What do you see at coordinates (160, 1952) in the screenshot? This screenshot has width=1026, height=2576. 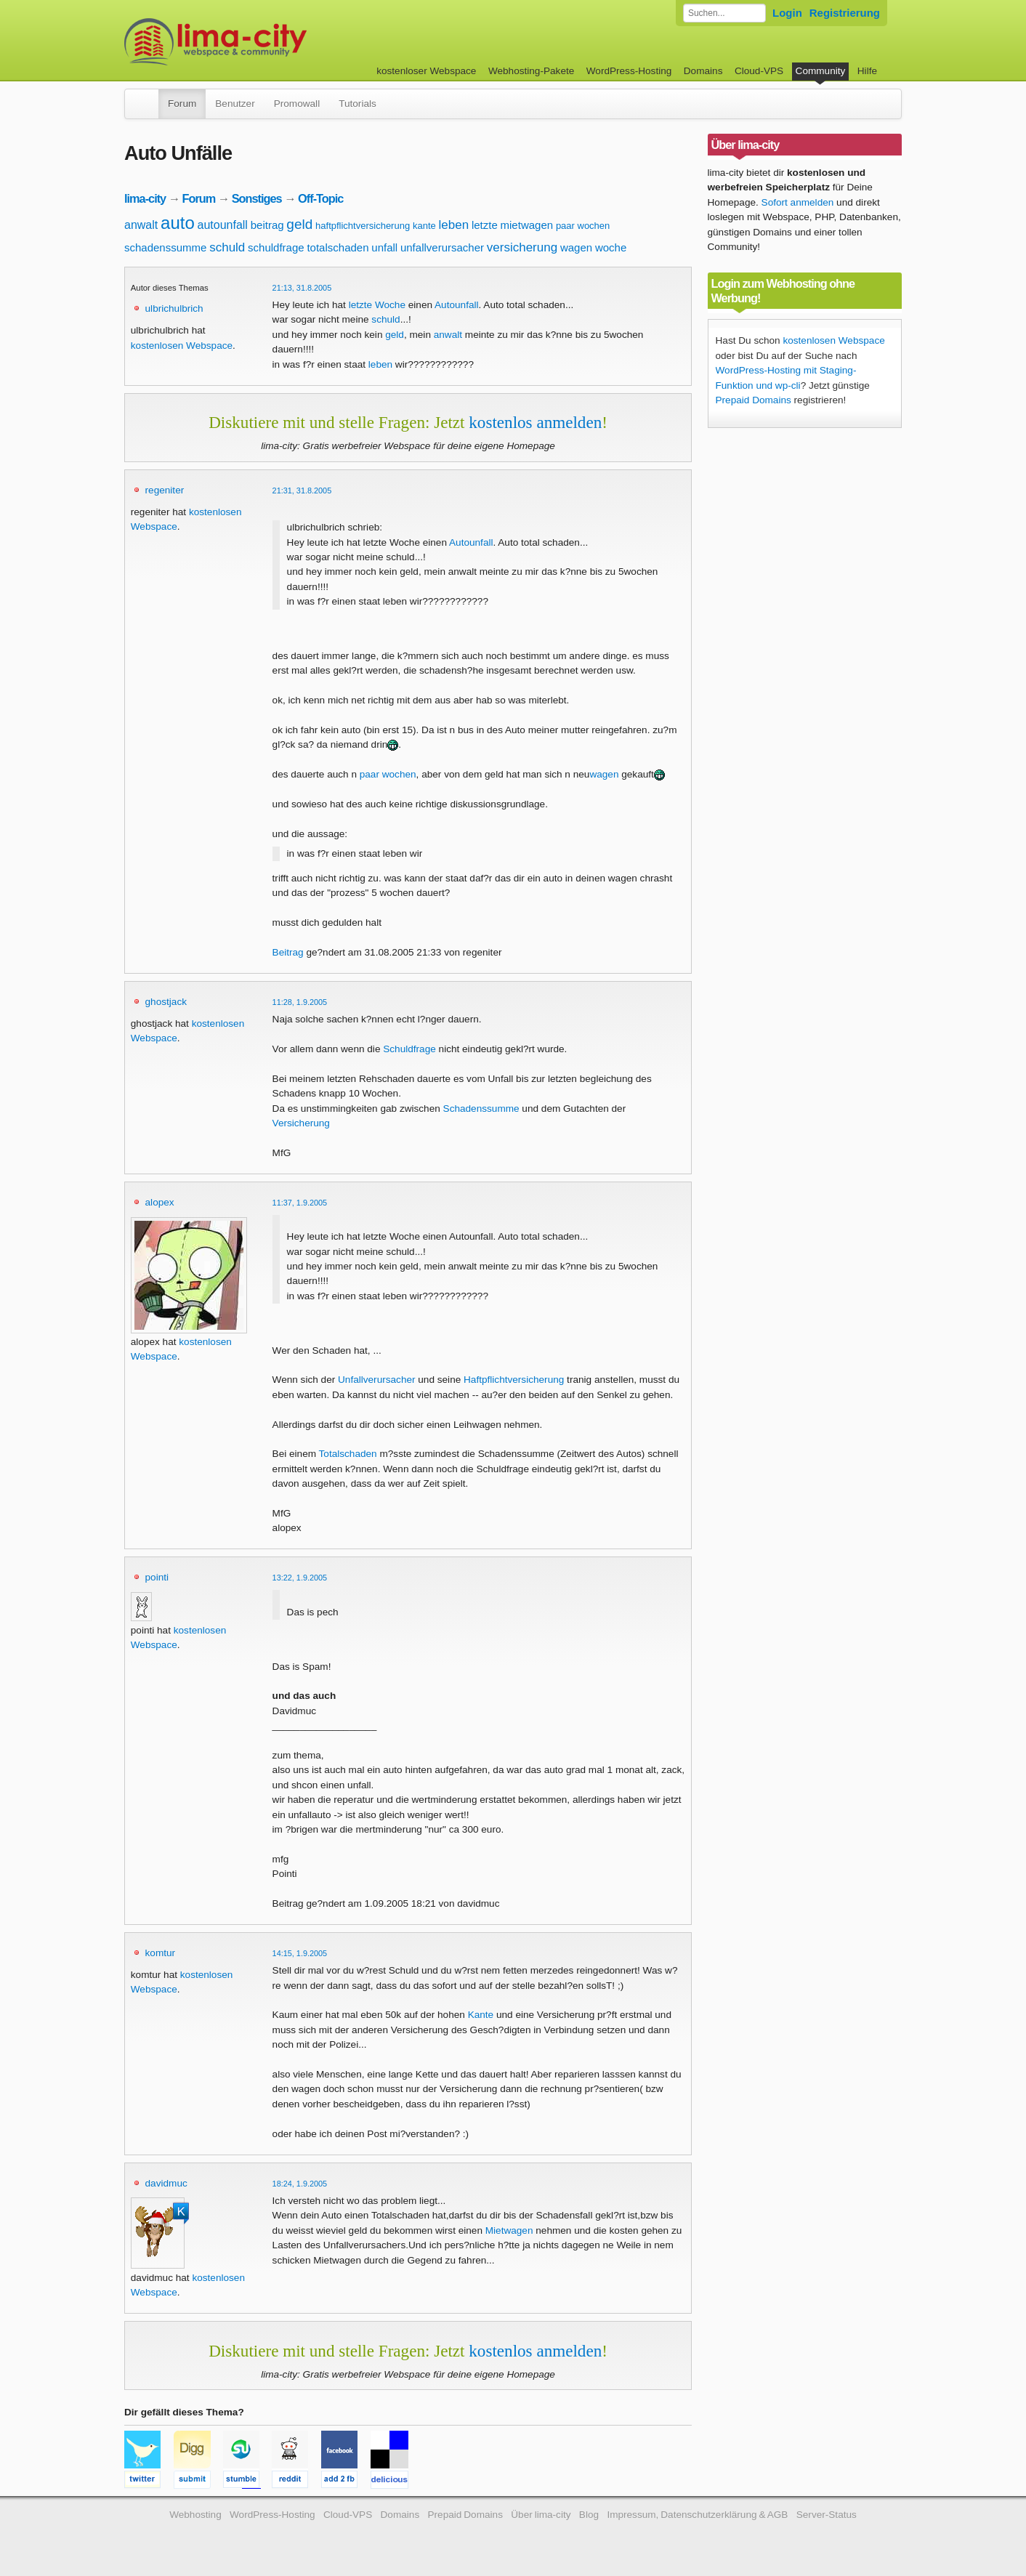 I see `komtur` at bounding box center [160, 1952].